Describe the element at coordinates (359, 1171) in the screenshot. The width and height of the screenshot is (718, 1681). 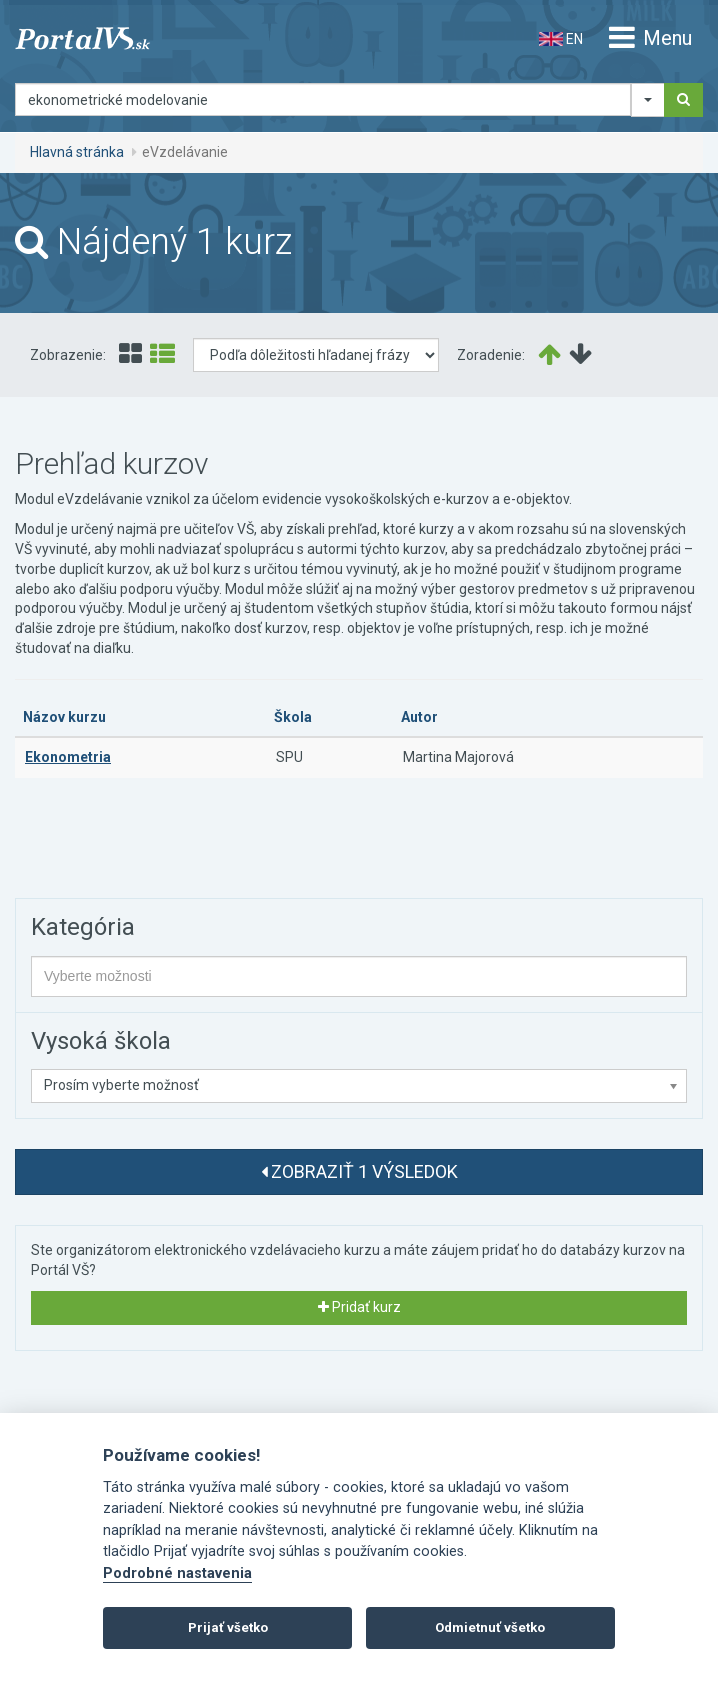
I see `Zobraziť 1 výsledok` at that location.